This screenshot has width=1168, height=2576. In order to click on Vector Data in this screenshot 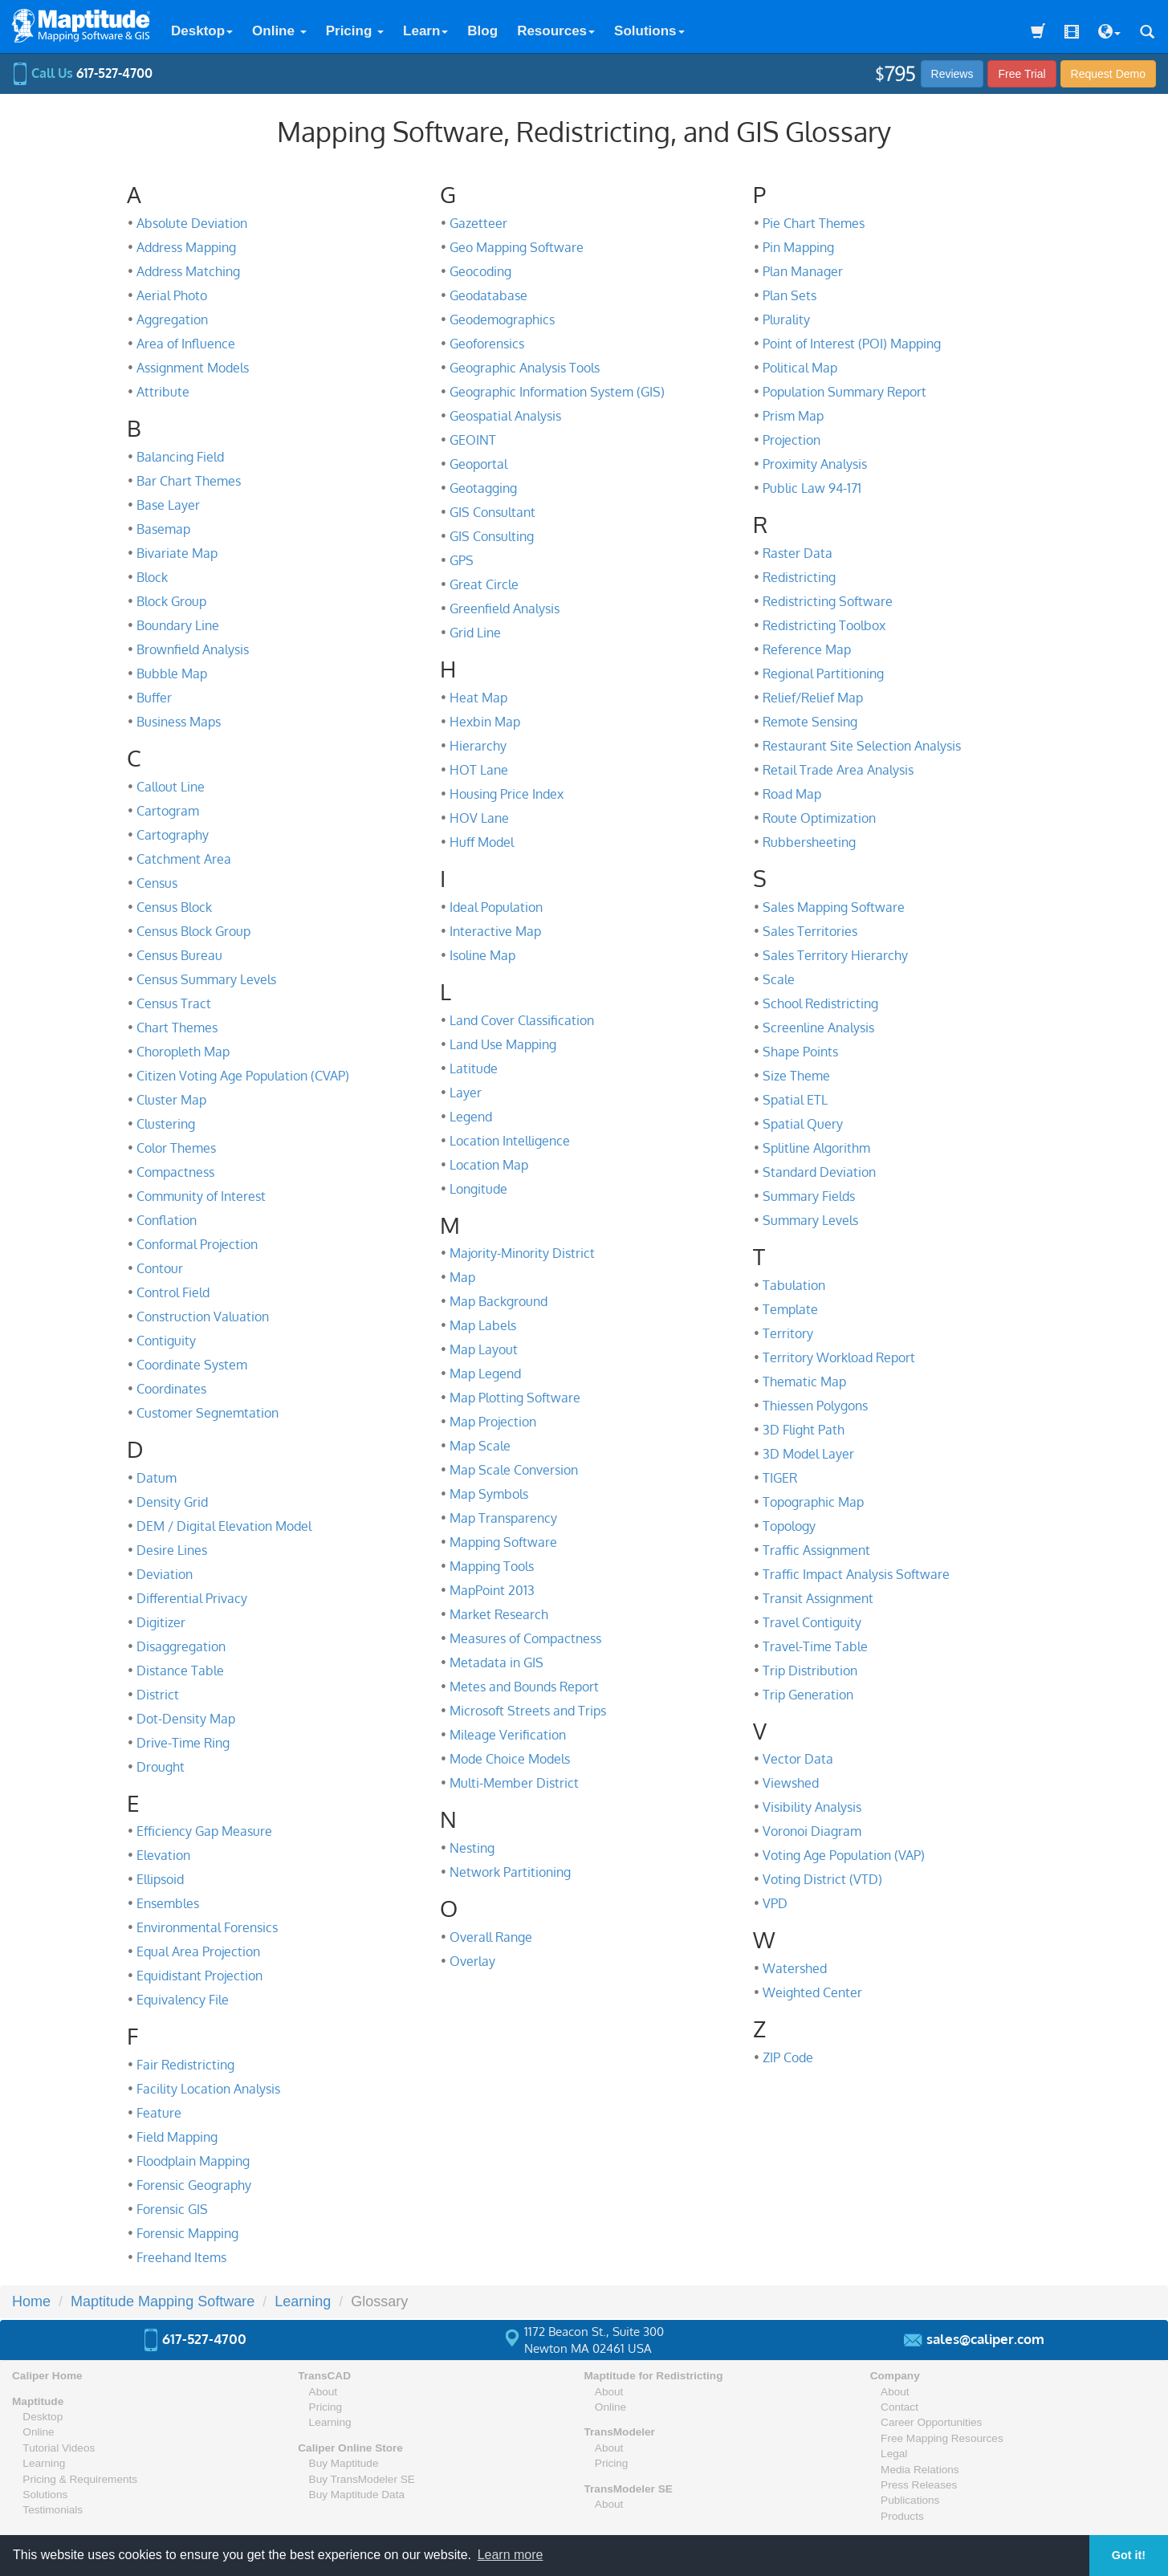, I will do `click(798, 1759)`.